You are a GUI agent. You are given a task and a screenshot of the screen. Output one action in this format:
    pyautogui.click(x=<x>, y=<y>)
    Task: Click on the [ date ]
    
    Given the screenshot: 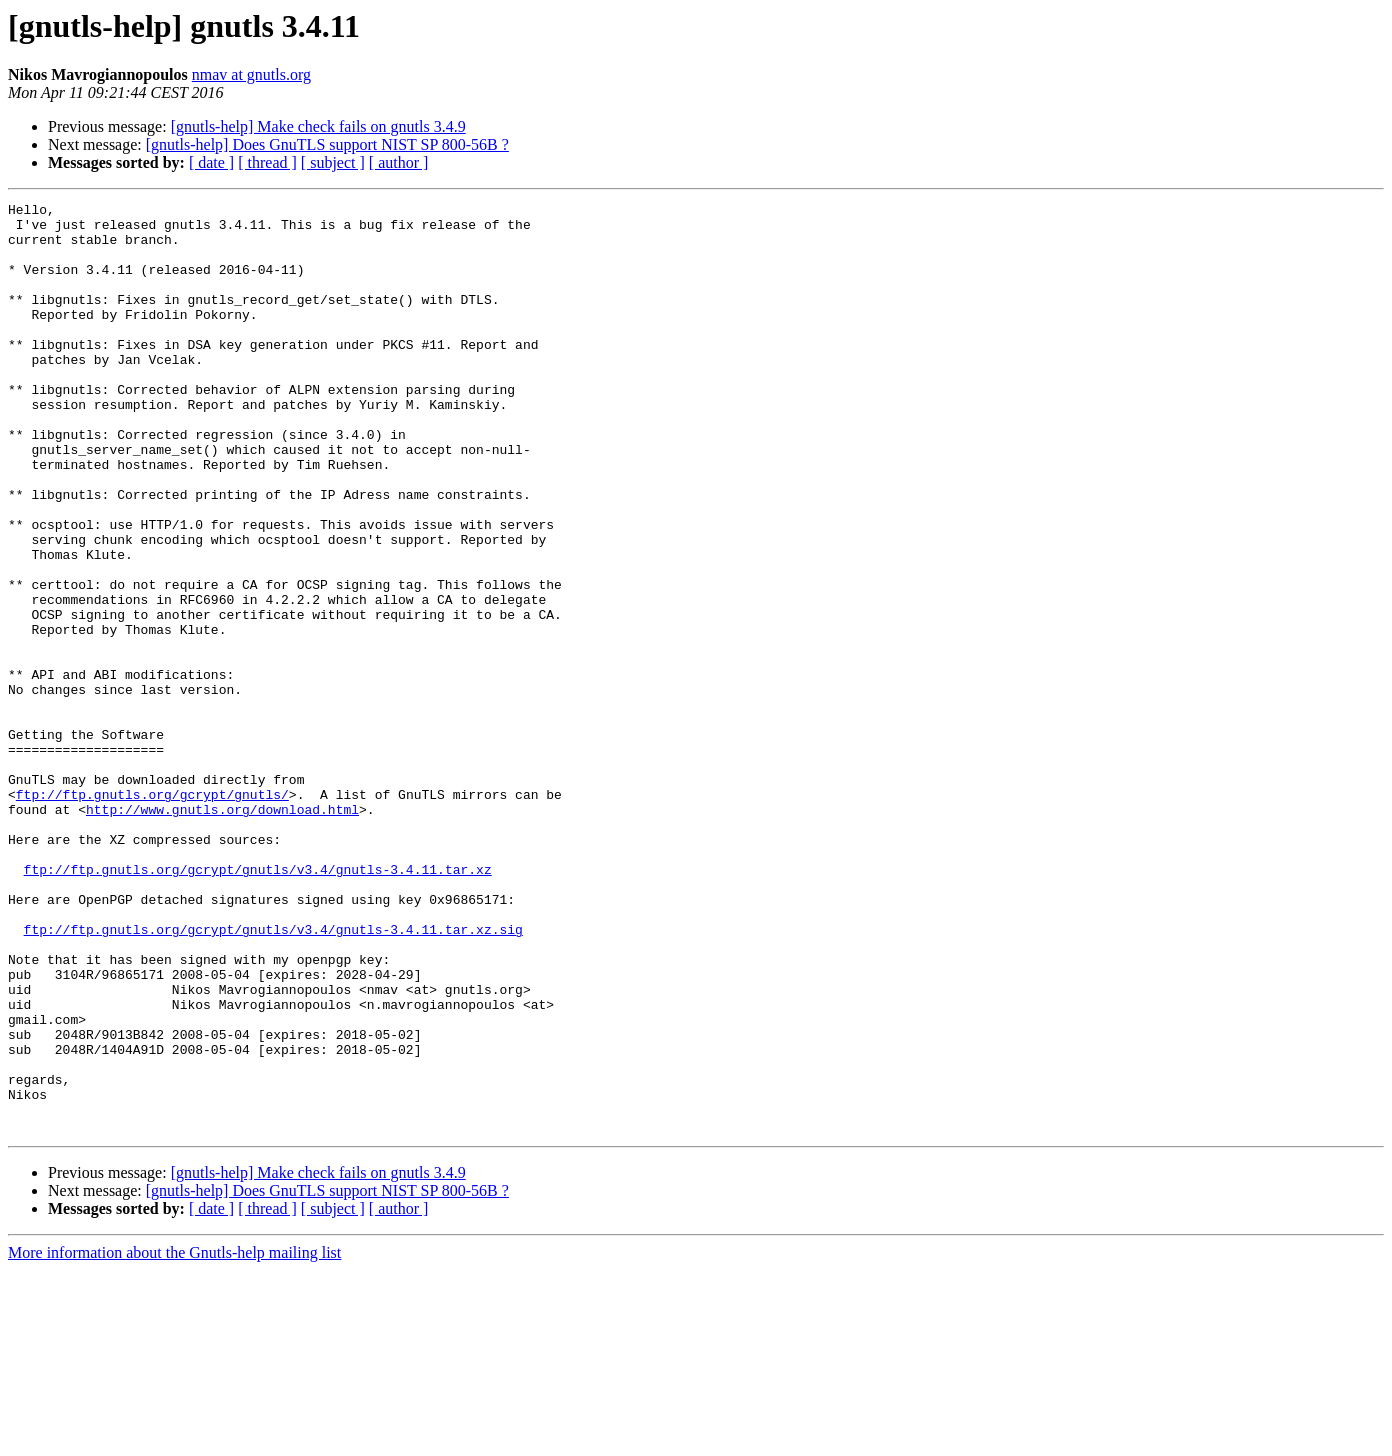 What is the action you would take?
    pyautogui.click(x=211, y=162)
    